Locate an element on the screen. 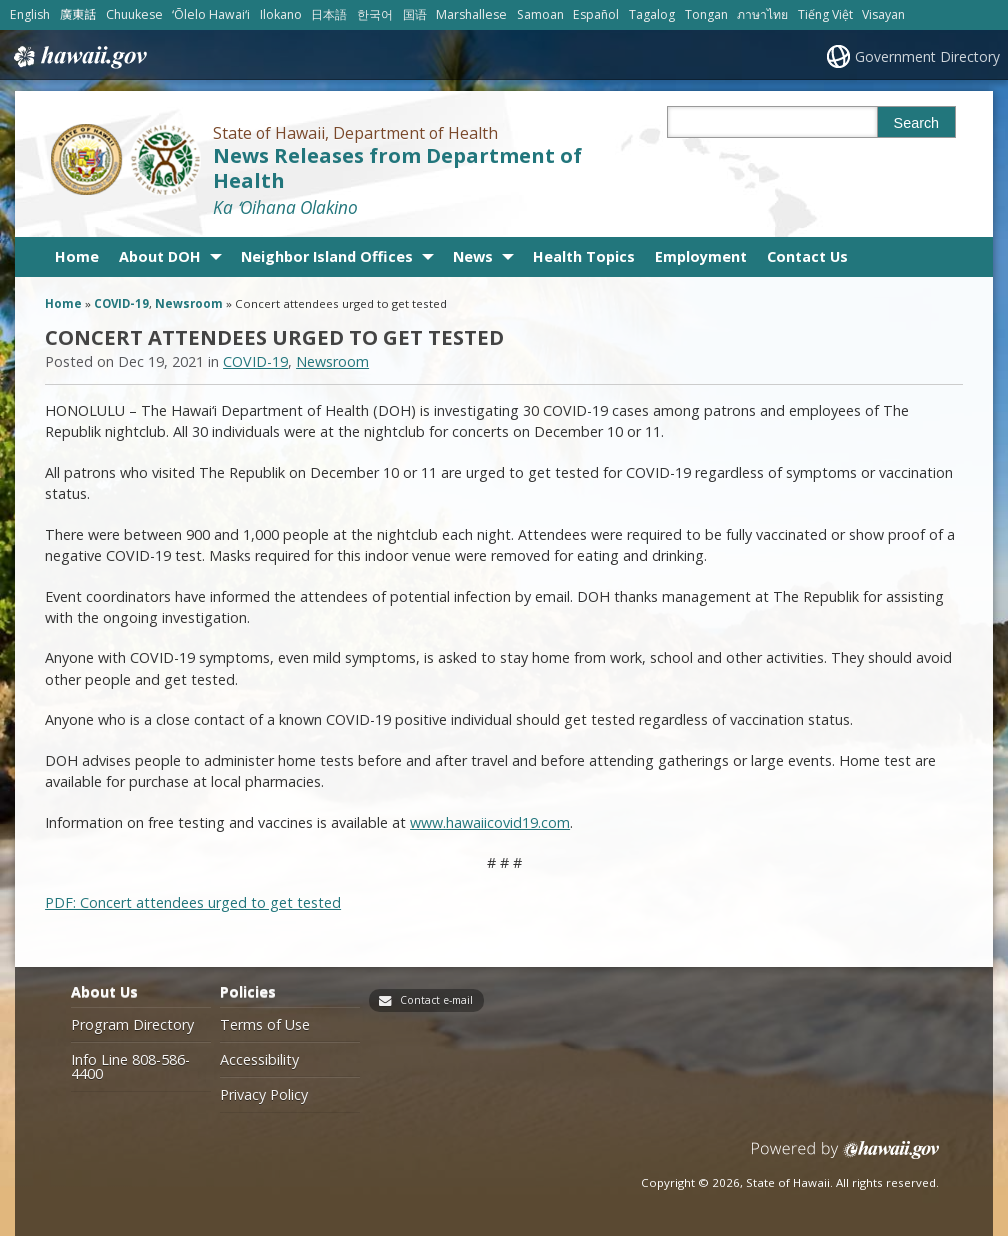 This screenshot has width=1008, height=1236. 国语 [Open 国语/mandarin content] is located at coordinates (415, 14).